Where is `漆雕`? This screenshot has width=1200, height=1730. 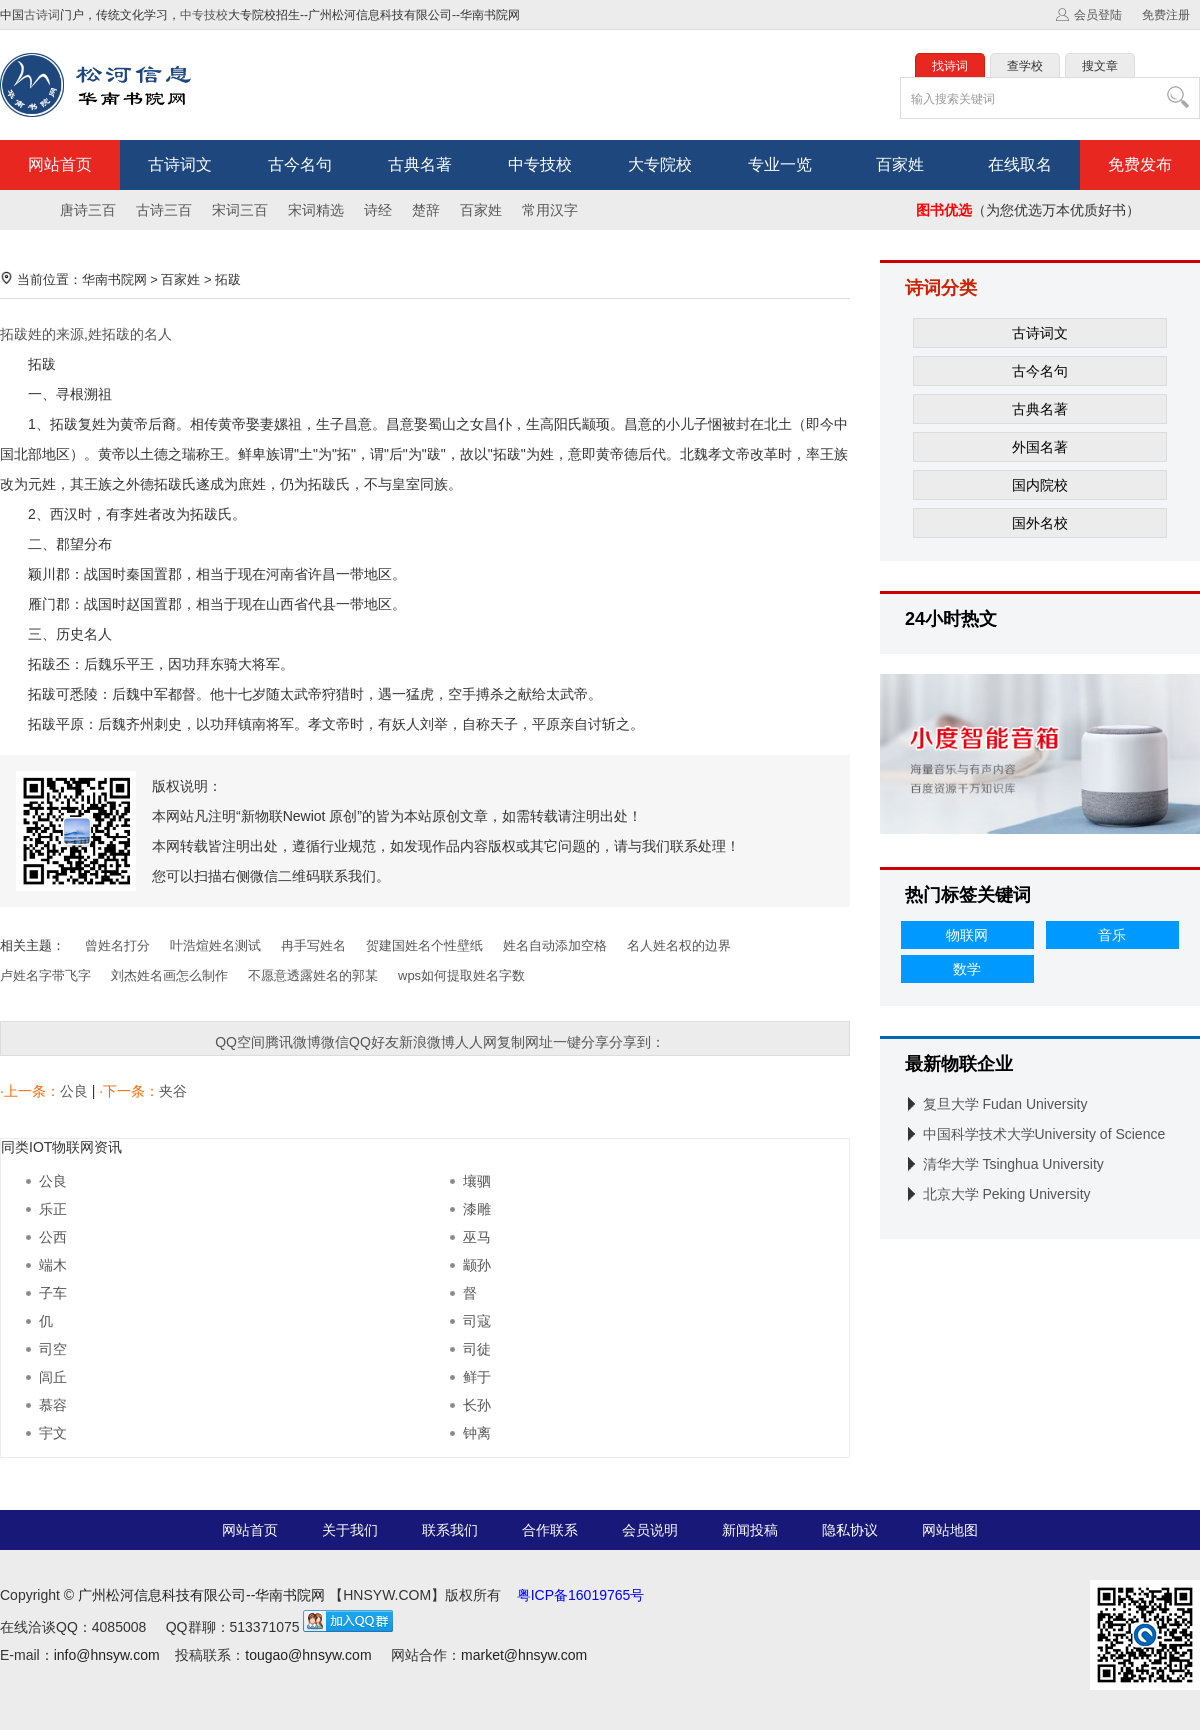
漆雕 is located at coordinates (477, 1209).